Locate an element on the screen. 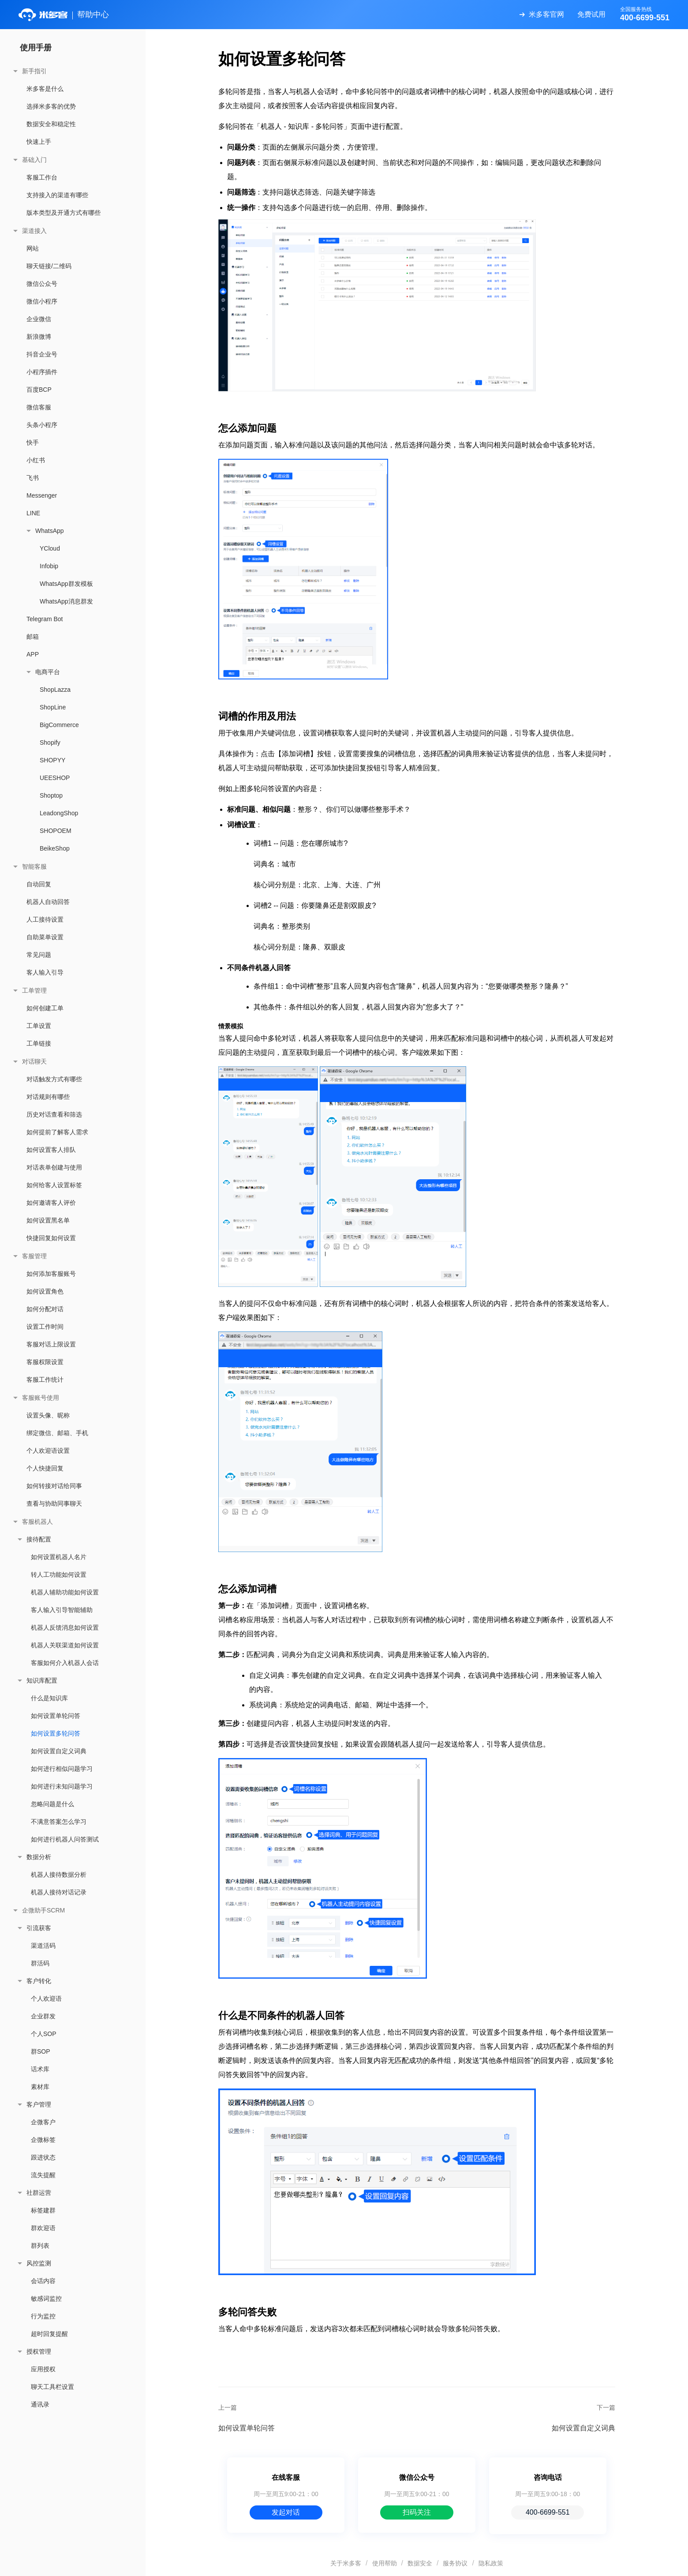  米多客官网 is located at coordinates (546, 14).